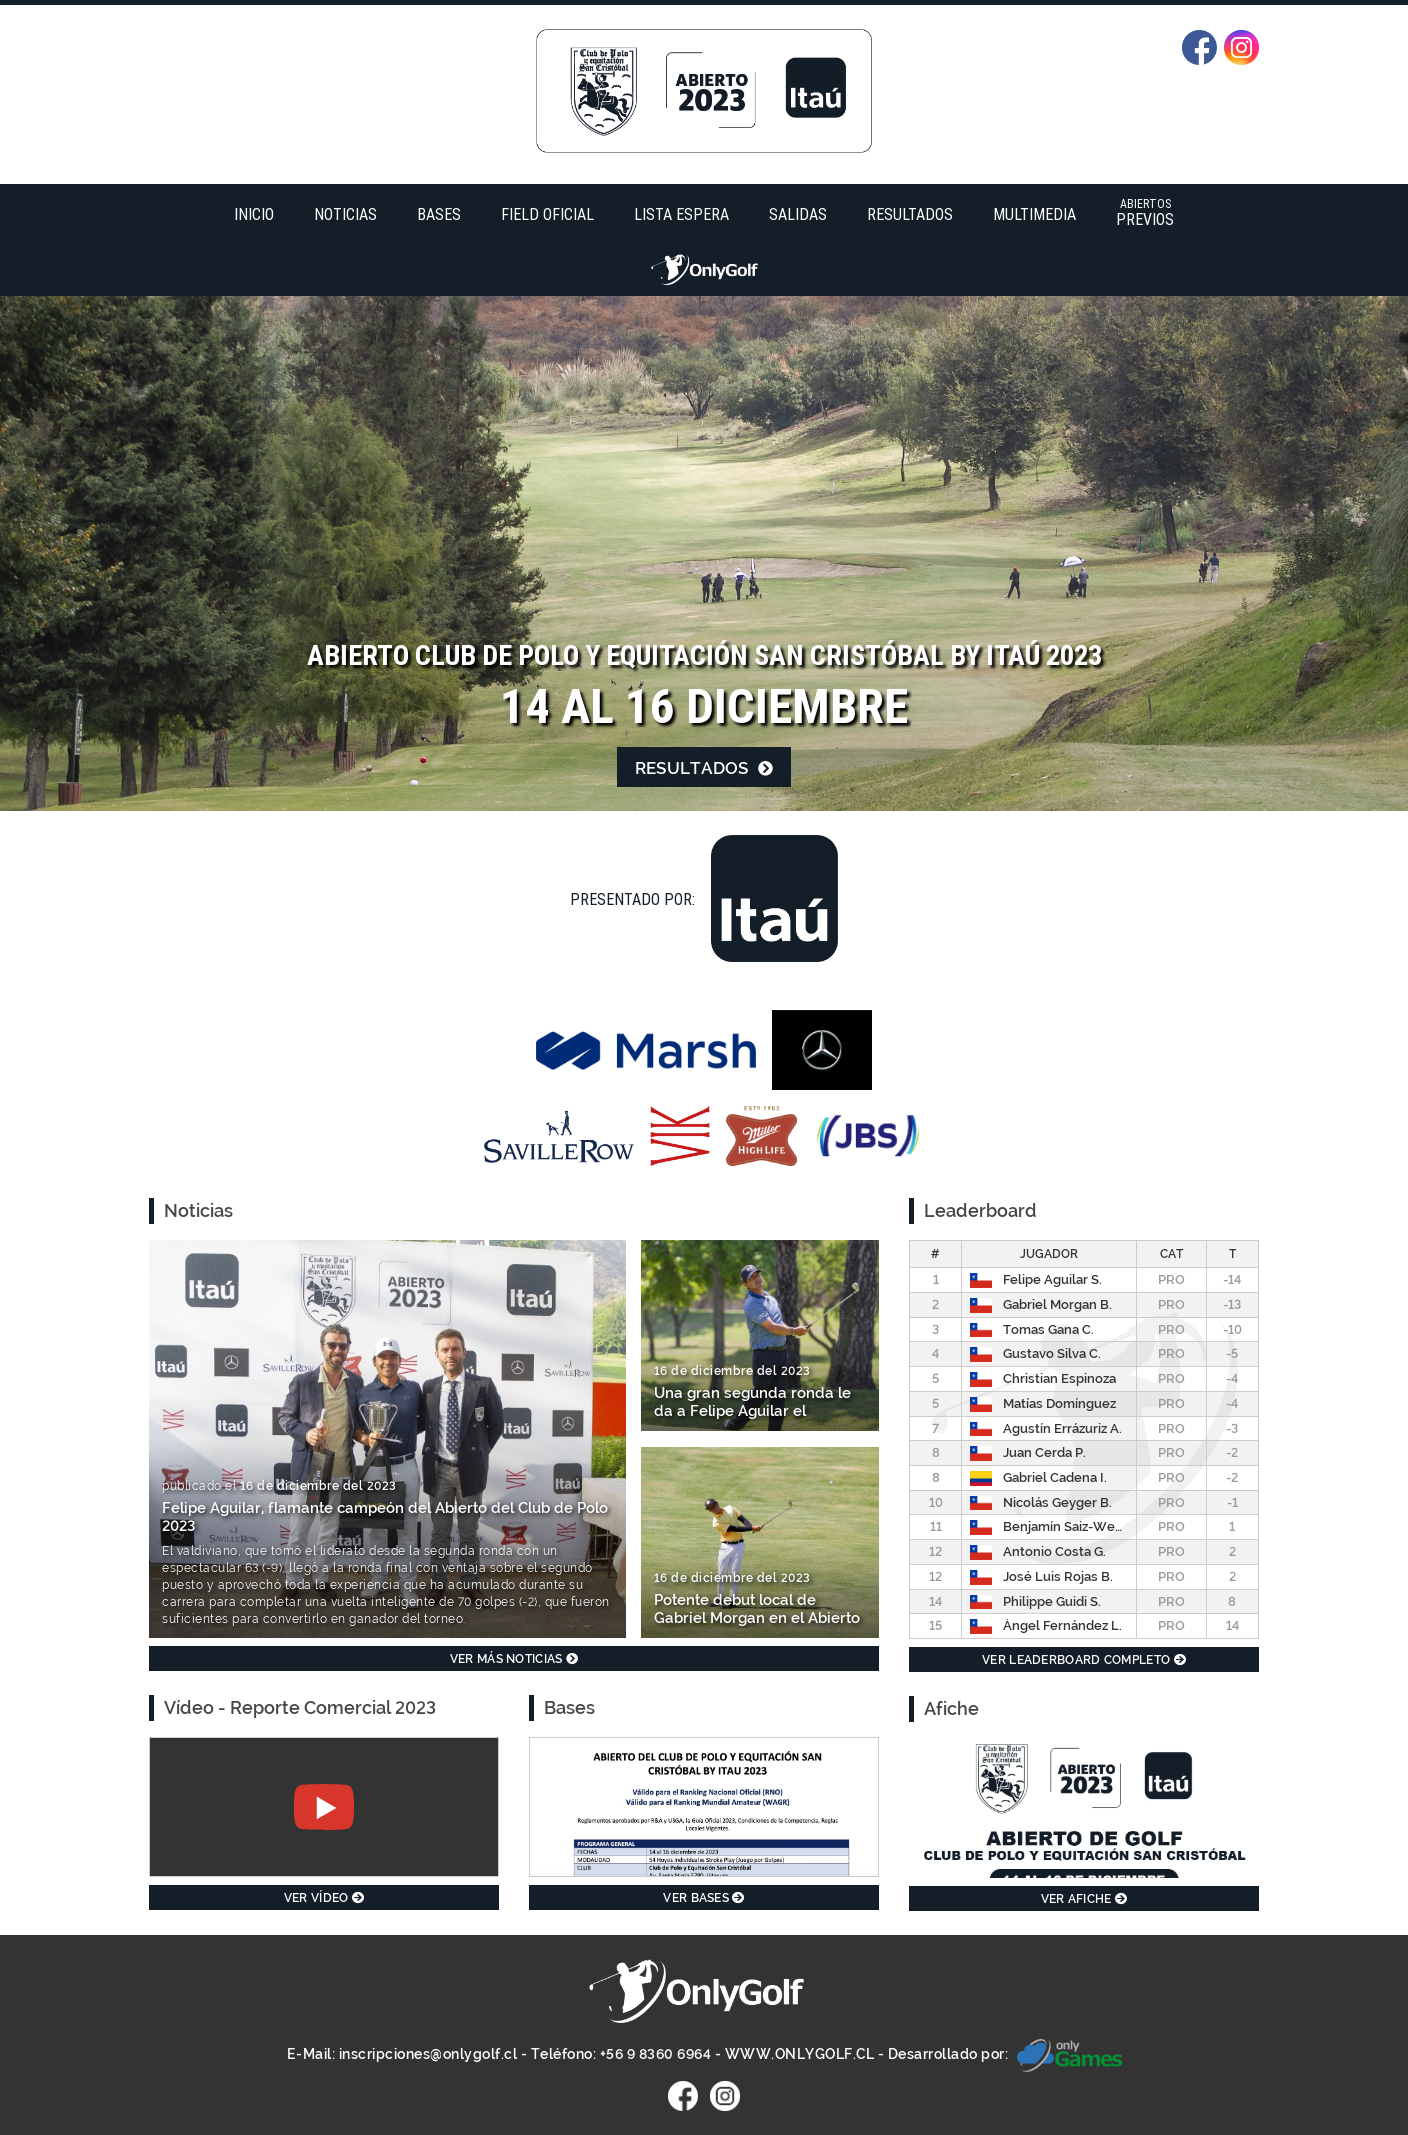 The height and width of the screenshot is (2135, 1408). Describe the element at coordinates (324, 1898) in the screenshot. I see `Ver vídeo` at that location.